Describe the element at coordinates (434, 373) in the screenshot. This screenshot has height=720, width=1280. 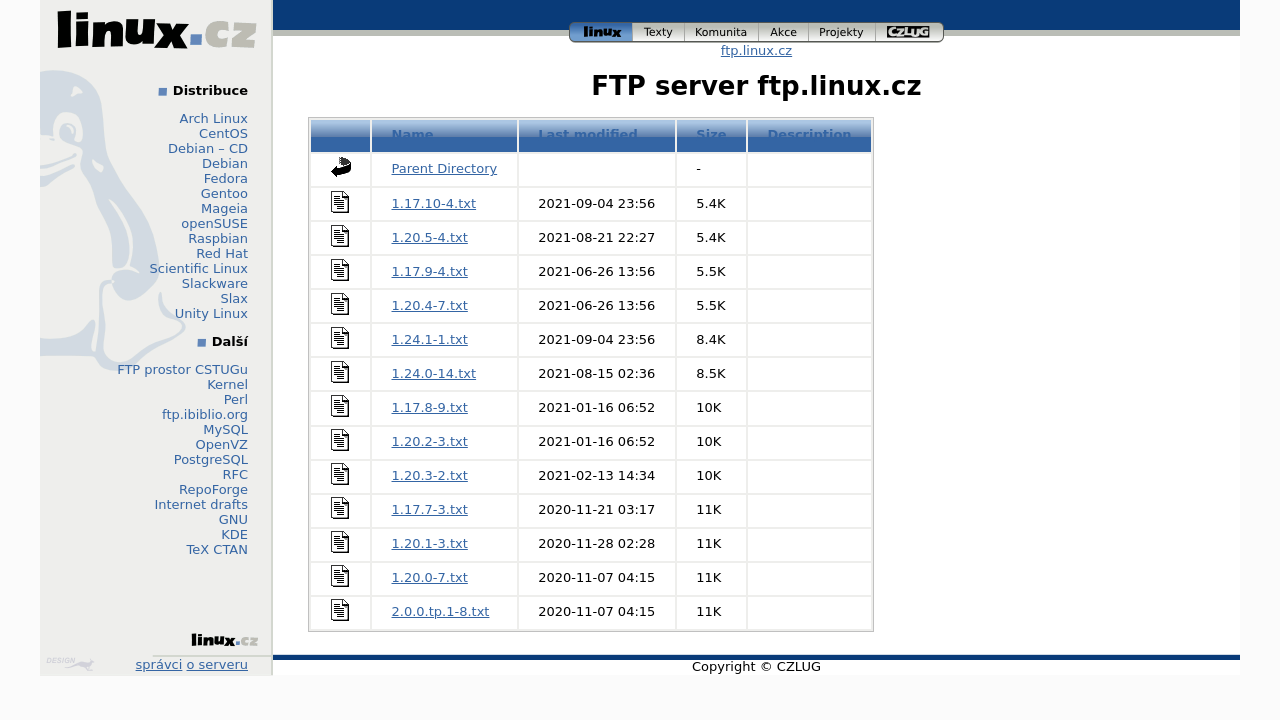
I see `1.24.0-14.txt` at that location.